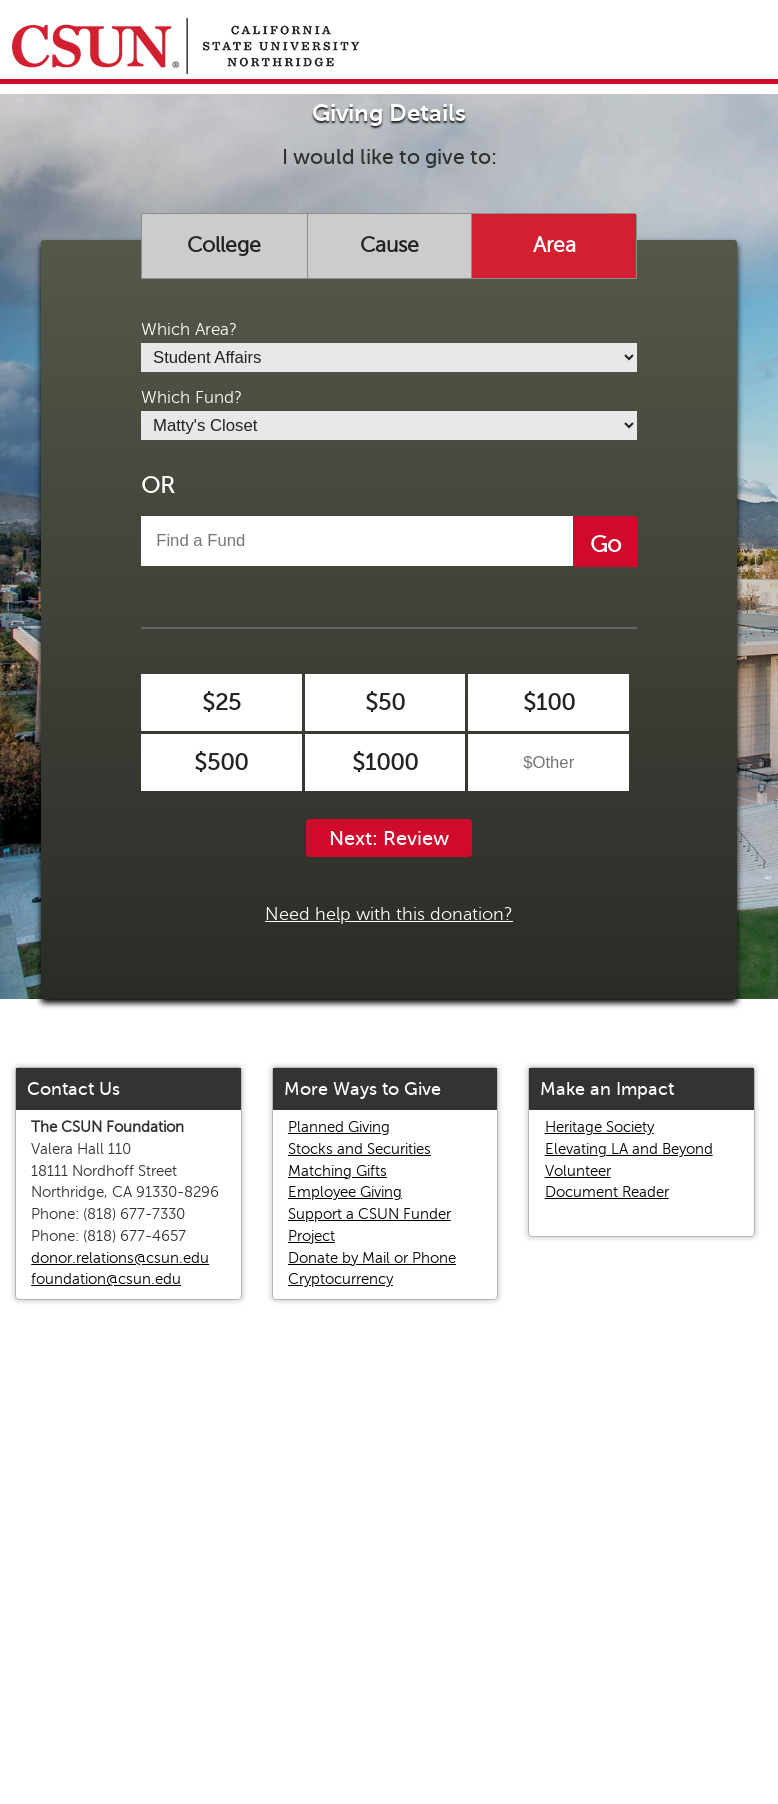 This screenshot has height=1804, width=778. What do you see at coordinates (189, 329) in the screenshot?
I see `Which Area?` at bounding box center [189, 329].